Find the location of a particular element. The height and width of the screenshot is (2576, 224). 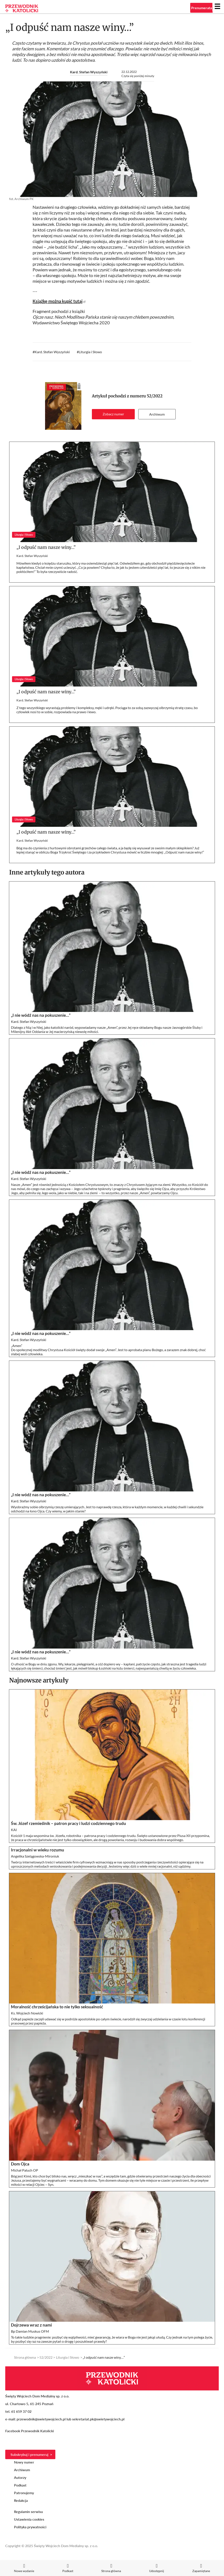

Kard. Stefan Wyszyński is located at coordinates (88, 72).